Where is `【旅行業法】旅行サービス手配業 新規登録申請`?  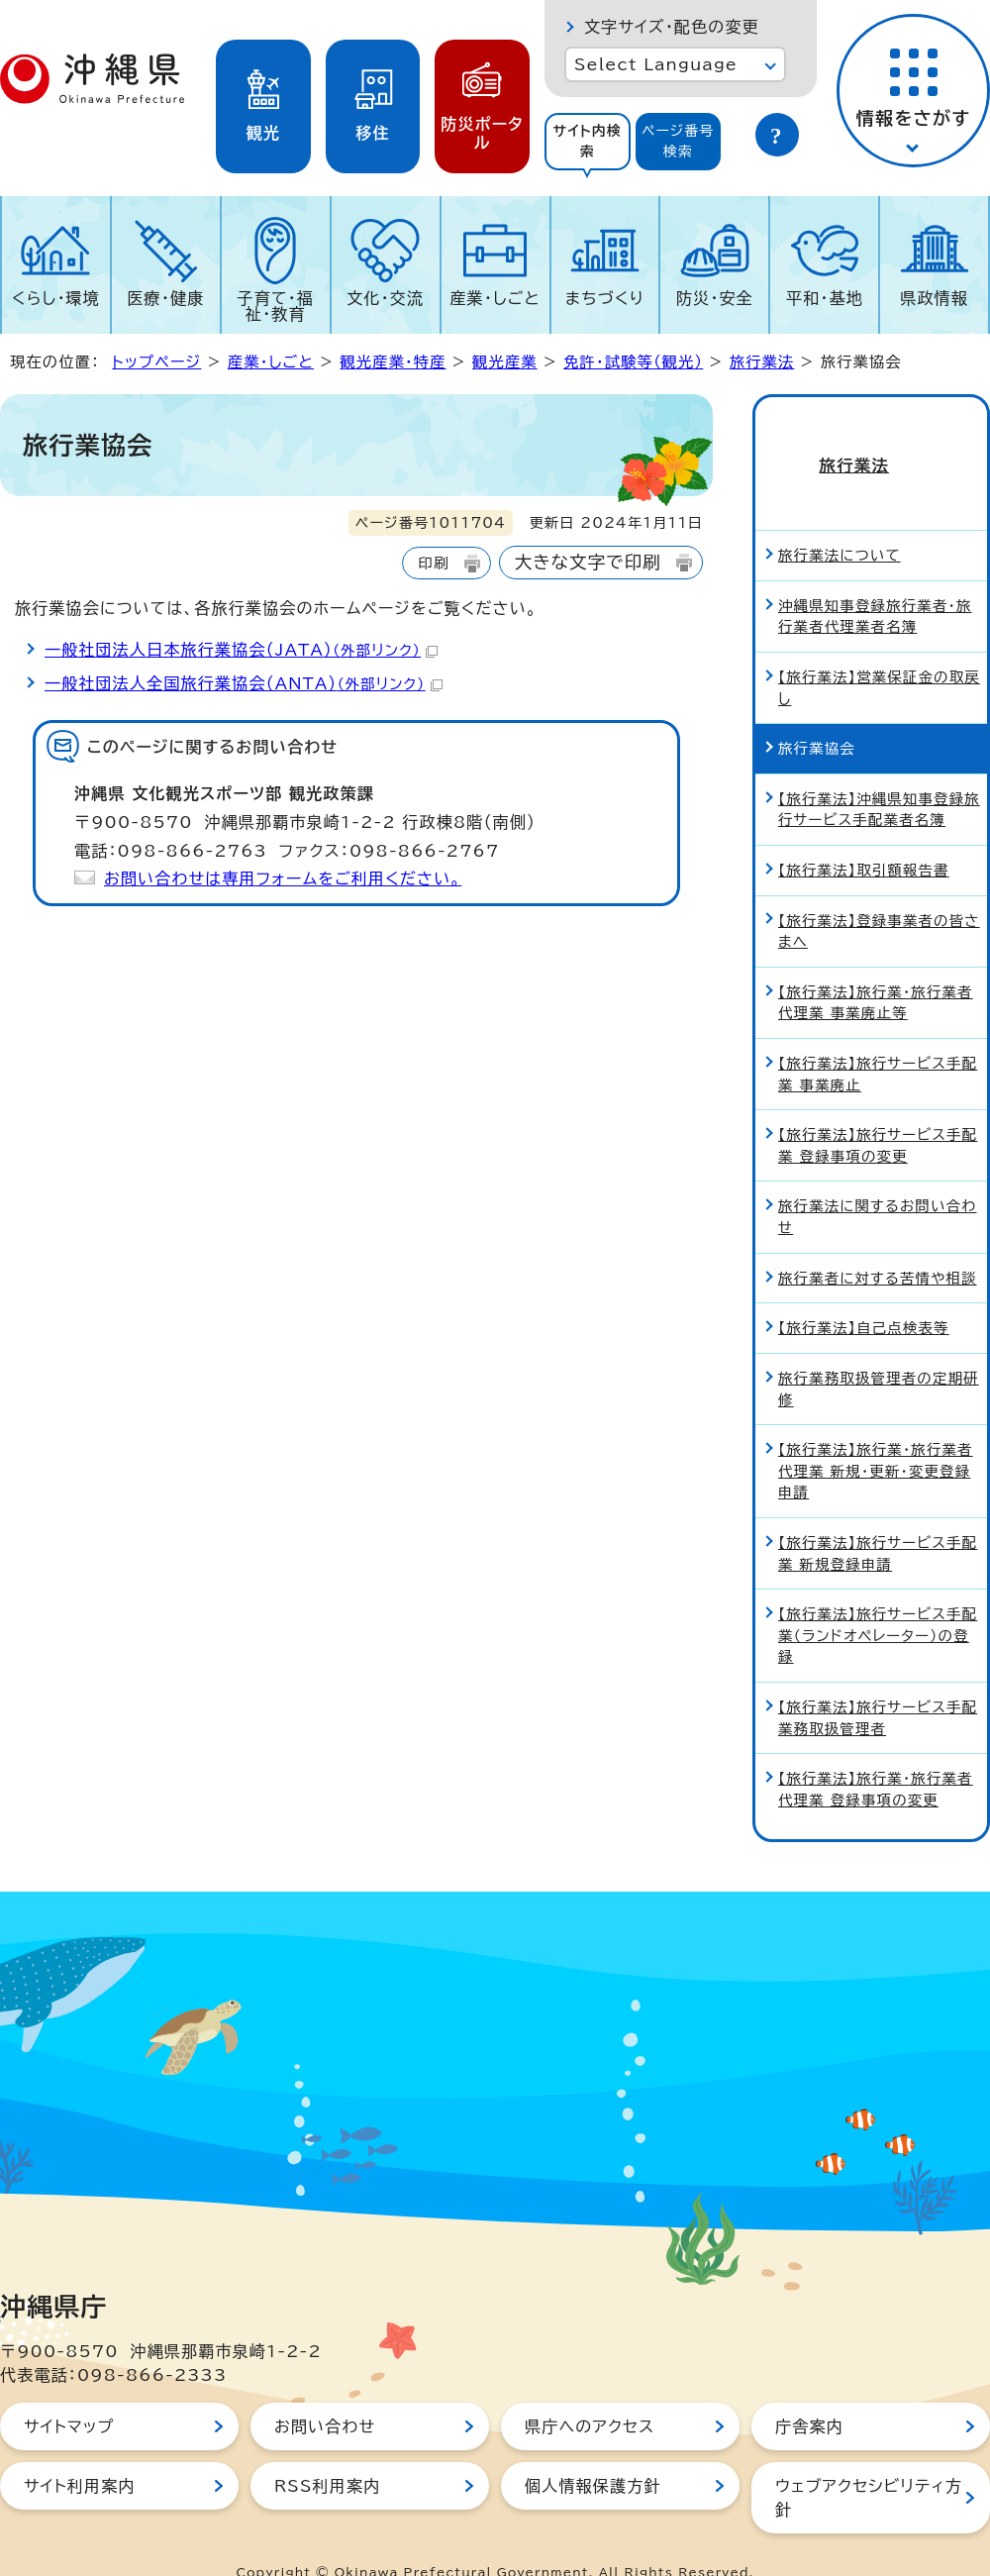 【旅行業法】旅行サービス手配業 新規登録申請 is located at coordinates (877, 1518).